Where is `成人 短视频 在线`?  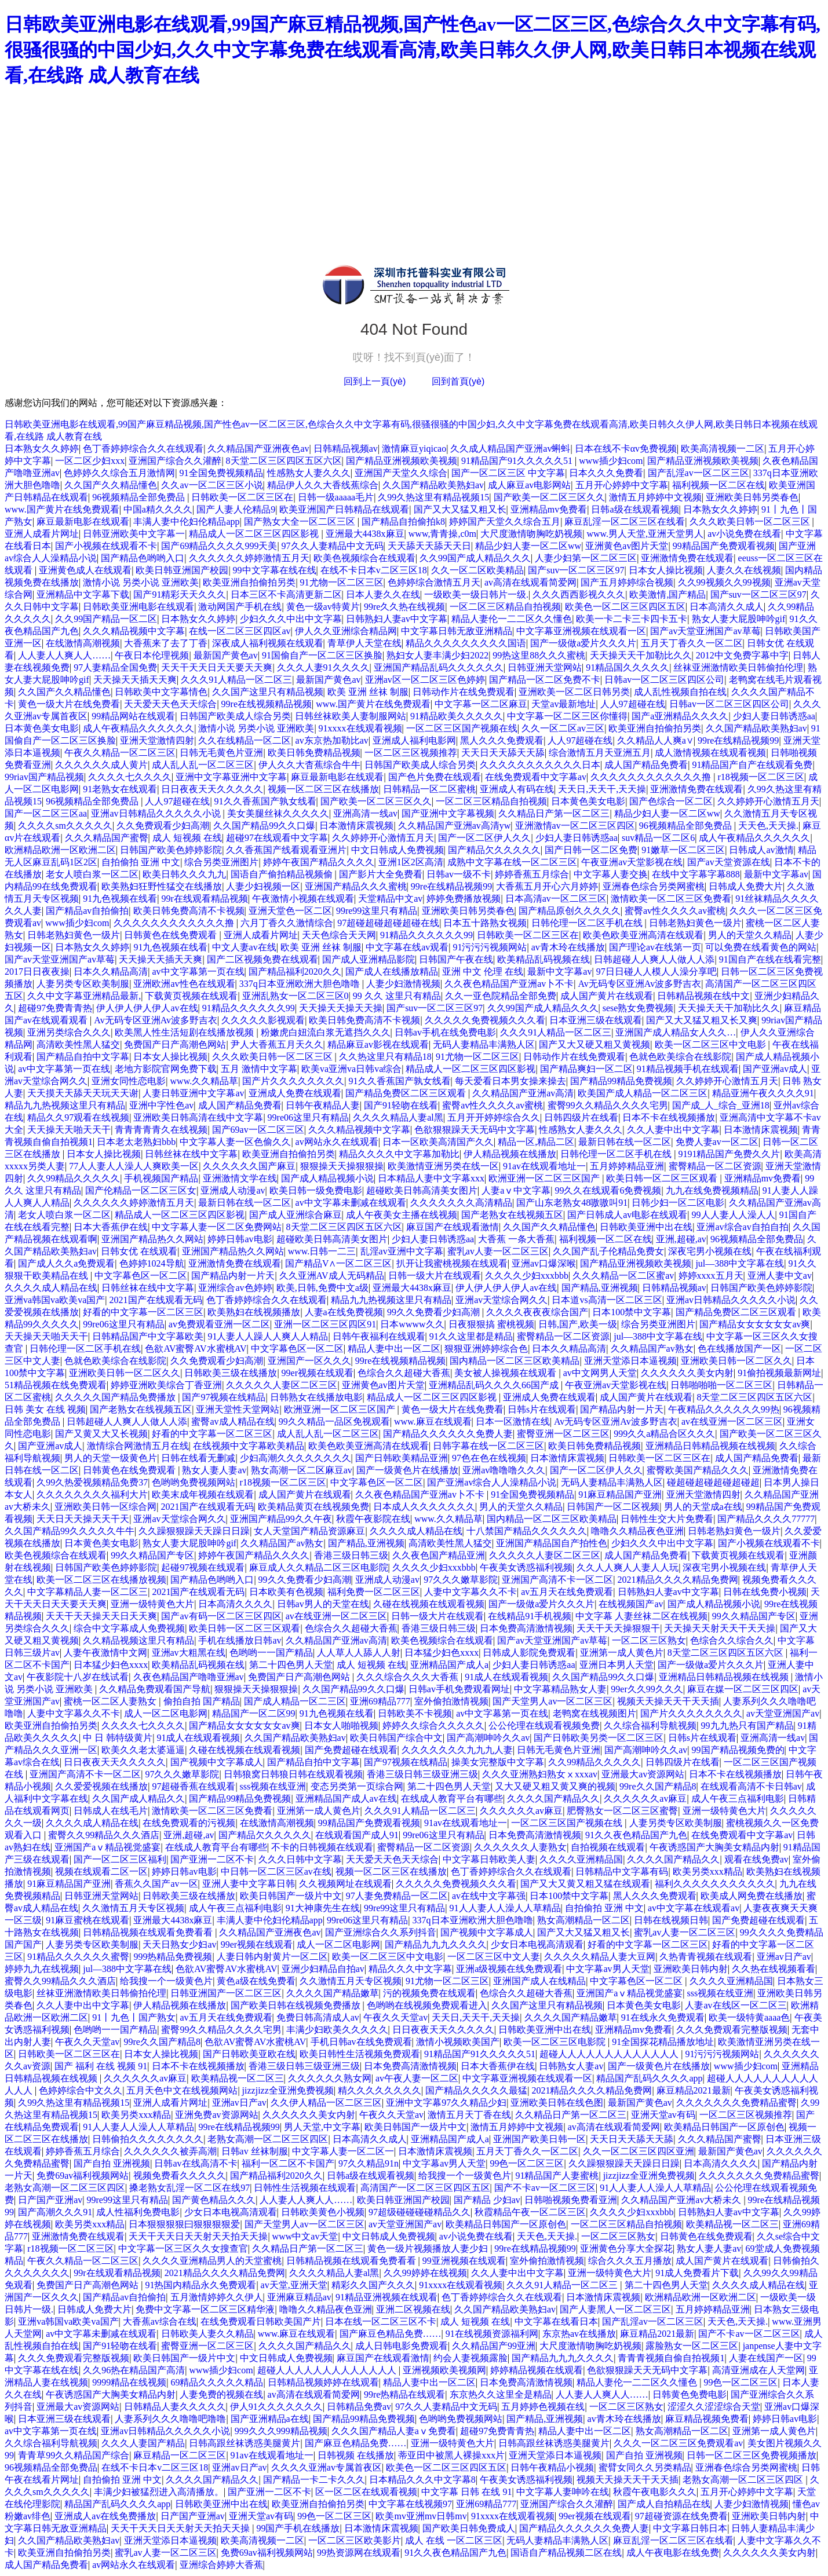
成人 短视频 在线 is located at coordinates (187, 838).